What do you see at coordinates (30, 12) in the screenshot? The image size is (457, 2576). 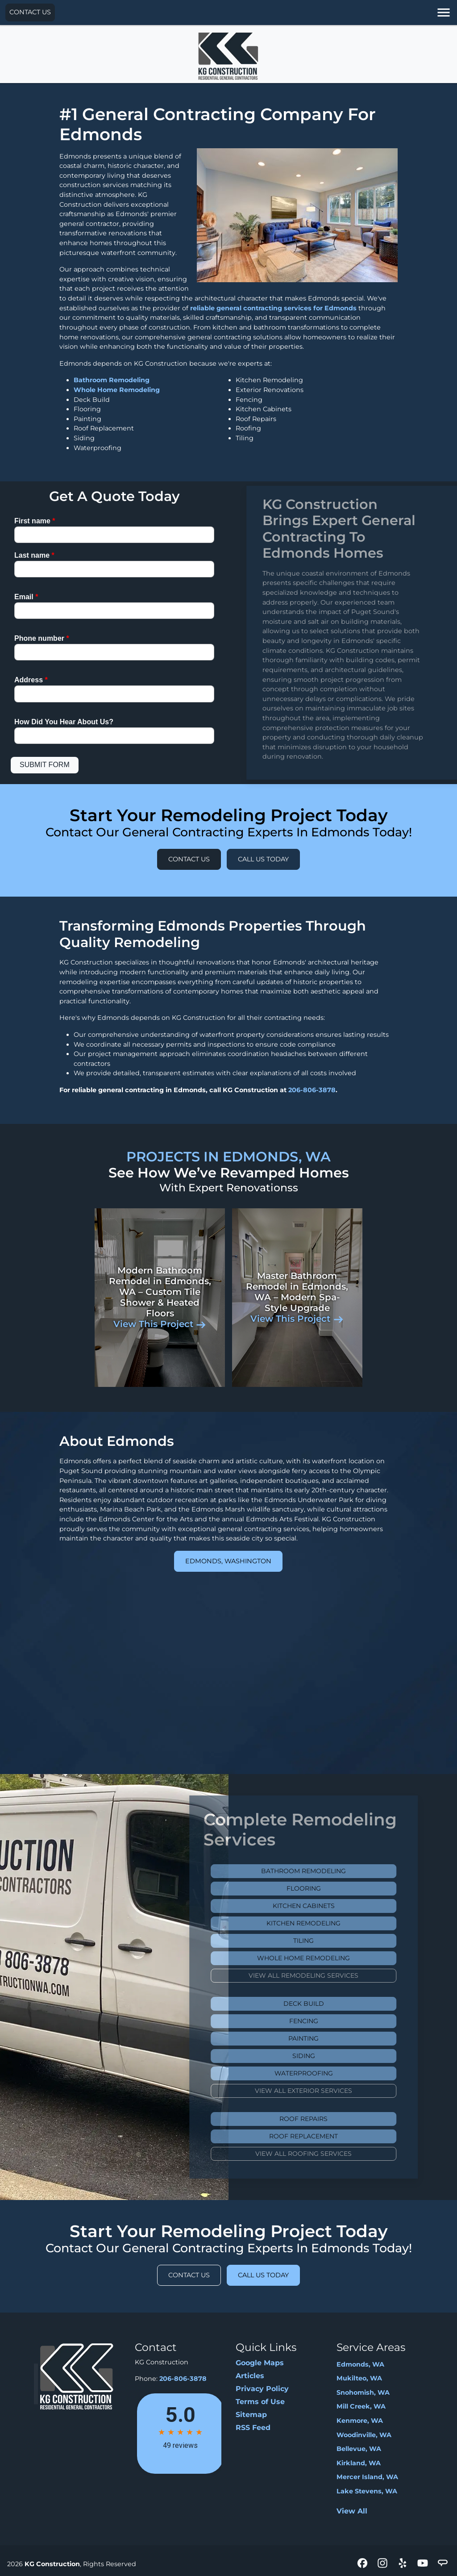 I see `Contact Us` at bounding box center [30, 12].